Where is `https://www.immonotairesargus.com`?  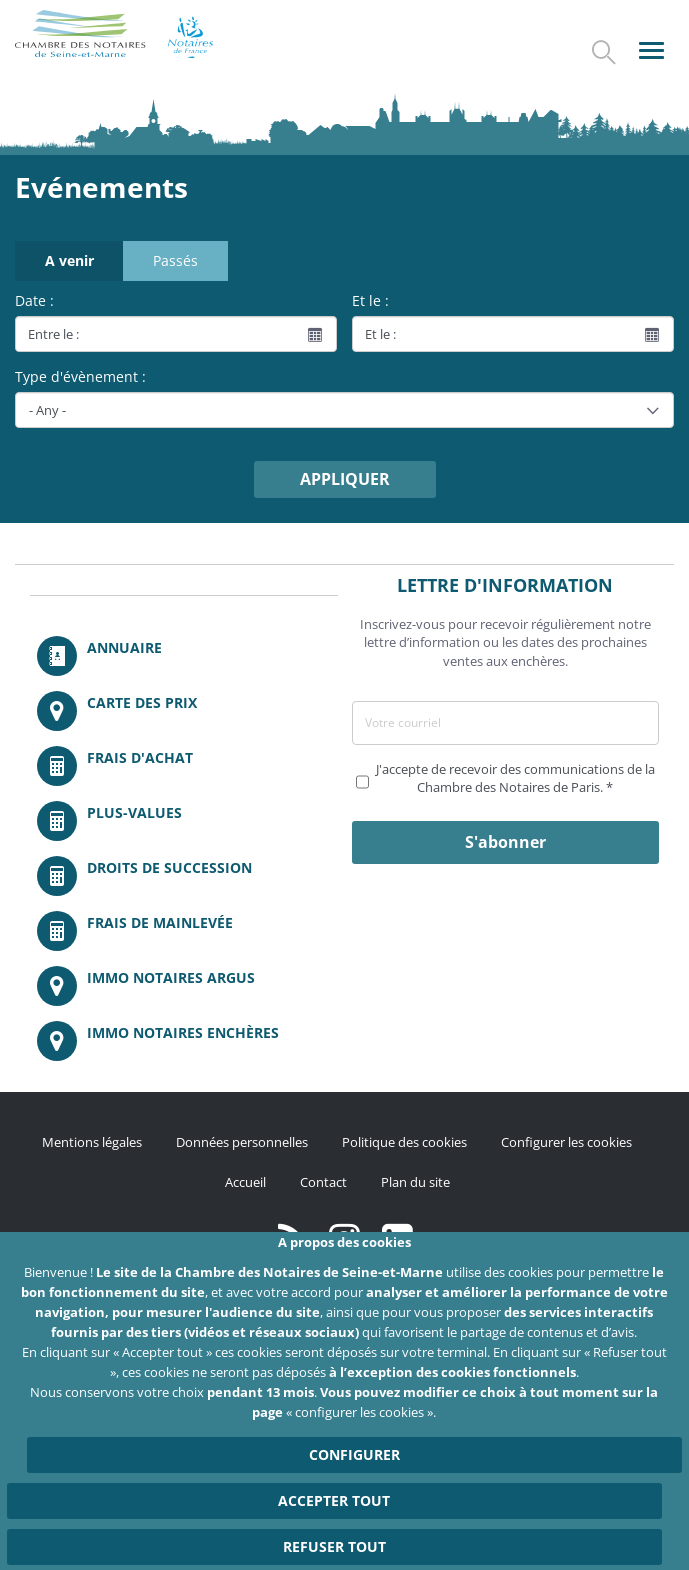 https://www.immonotairesargus.com is located at coordinates (184, 986).